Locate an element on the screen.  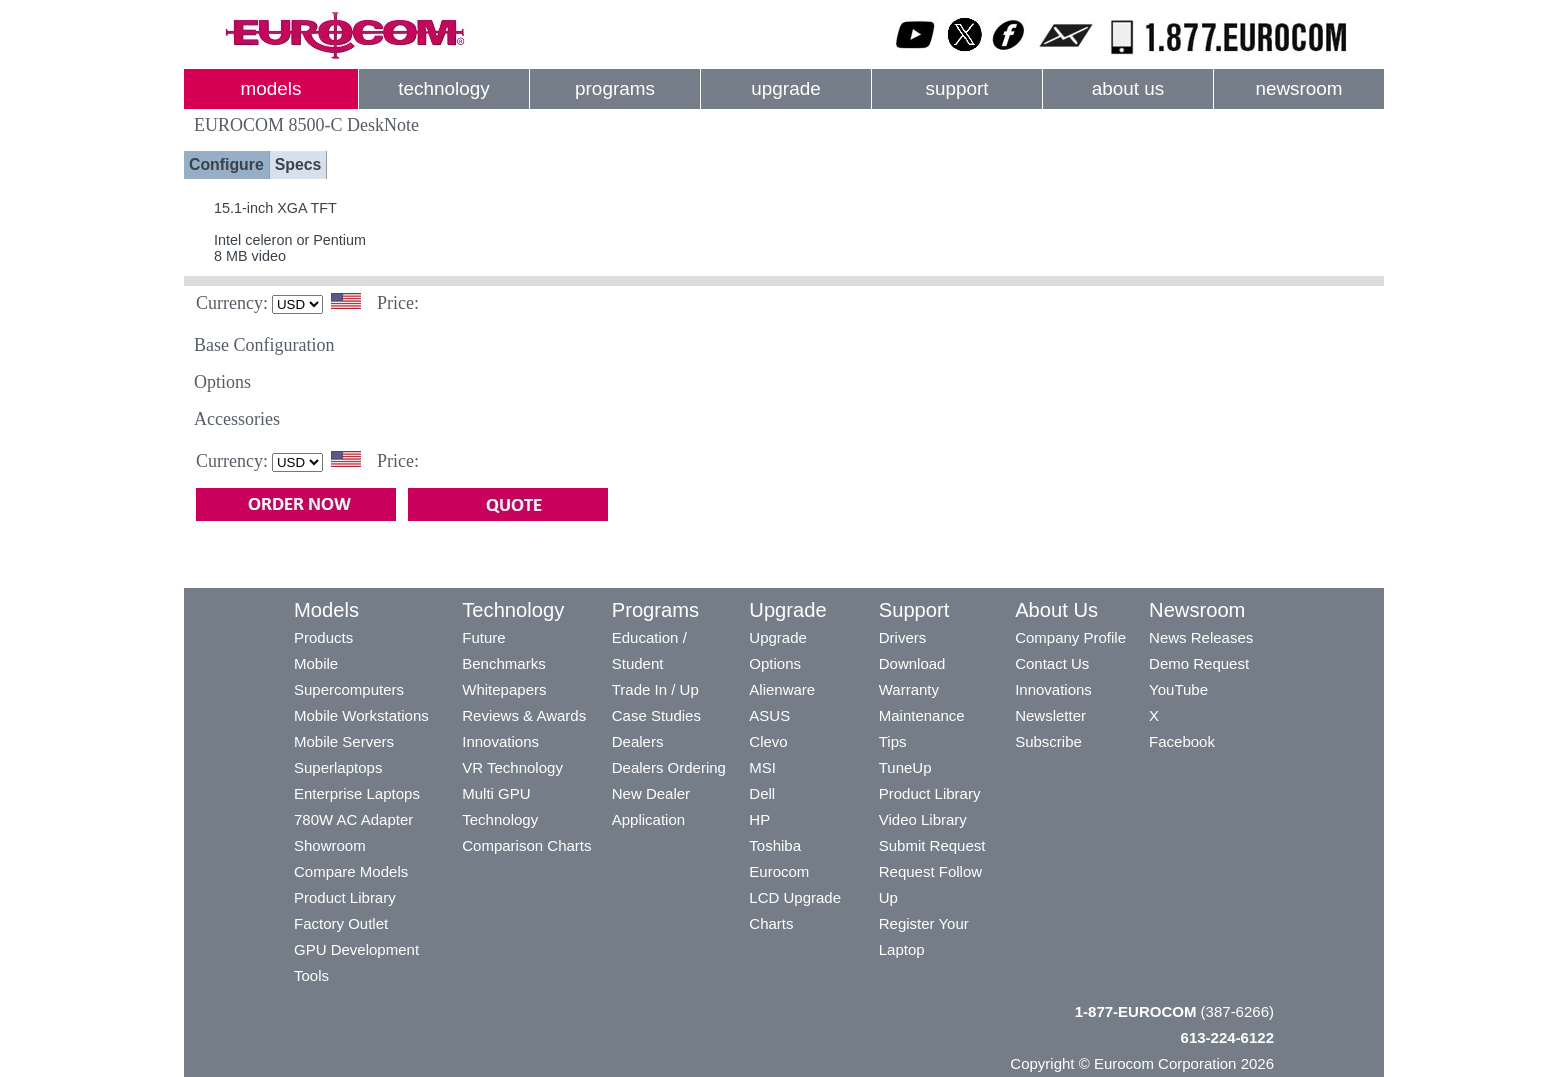
Eurocom is located at coordinates (779, 871).